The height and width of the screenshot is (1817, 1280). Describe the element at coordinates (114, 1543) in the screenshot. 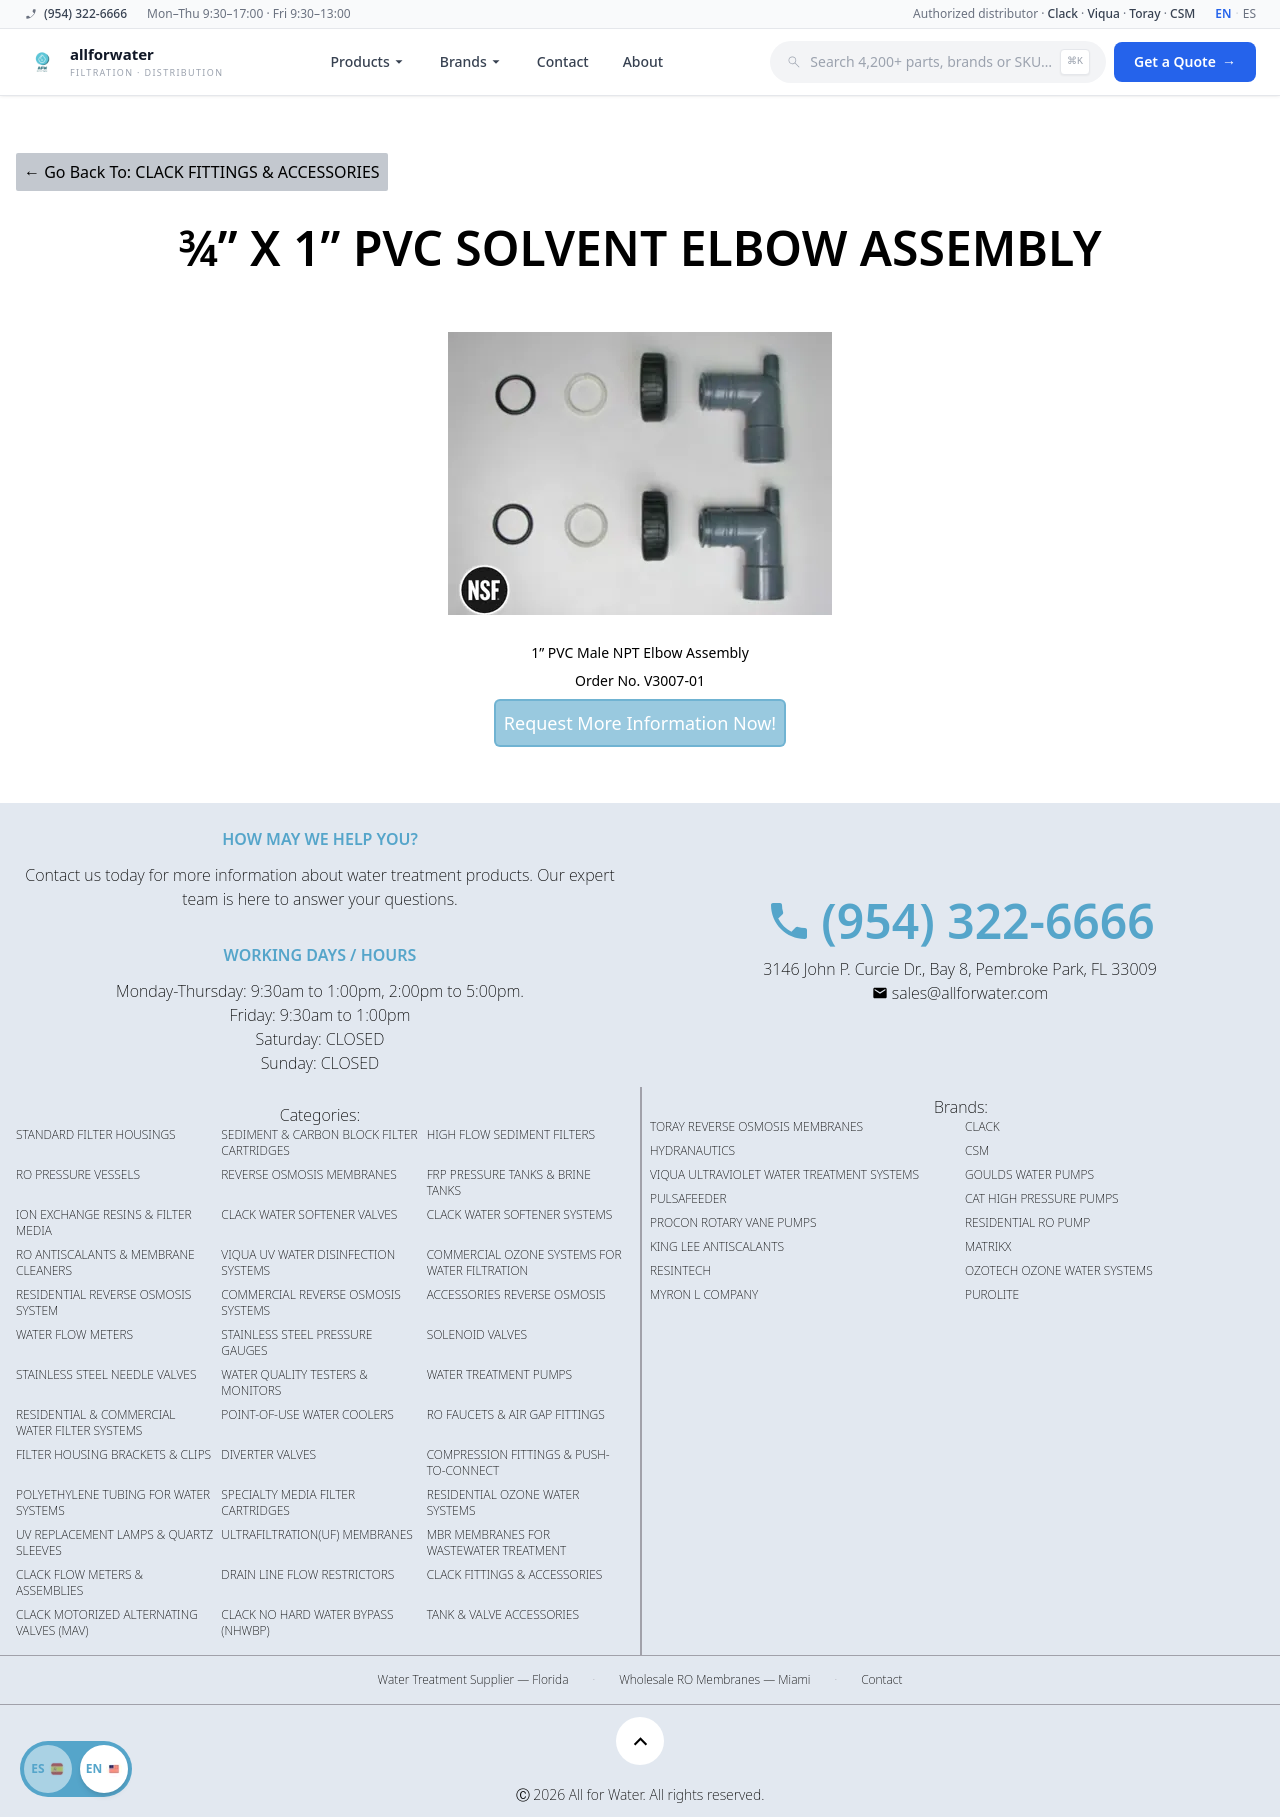

I see `UV REPLACEMENT LAMPS & QUARTZ SLEEVES` at that location.